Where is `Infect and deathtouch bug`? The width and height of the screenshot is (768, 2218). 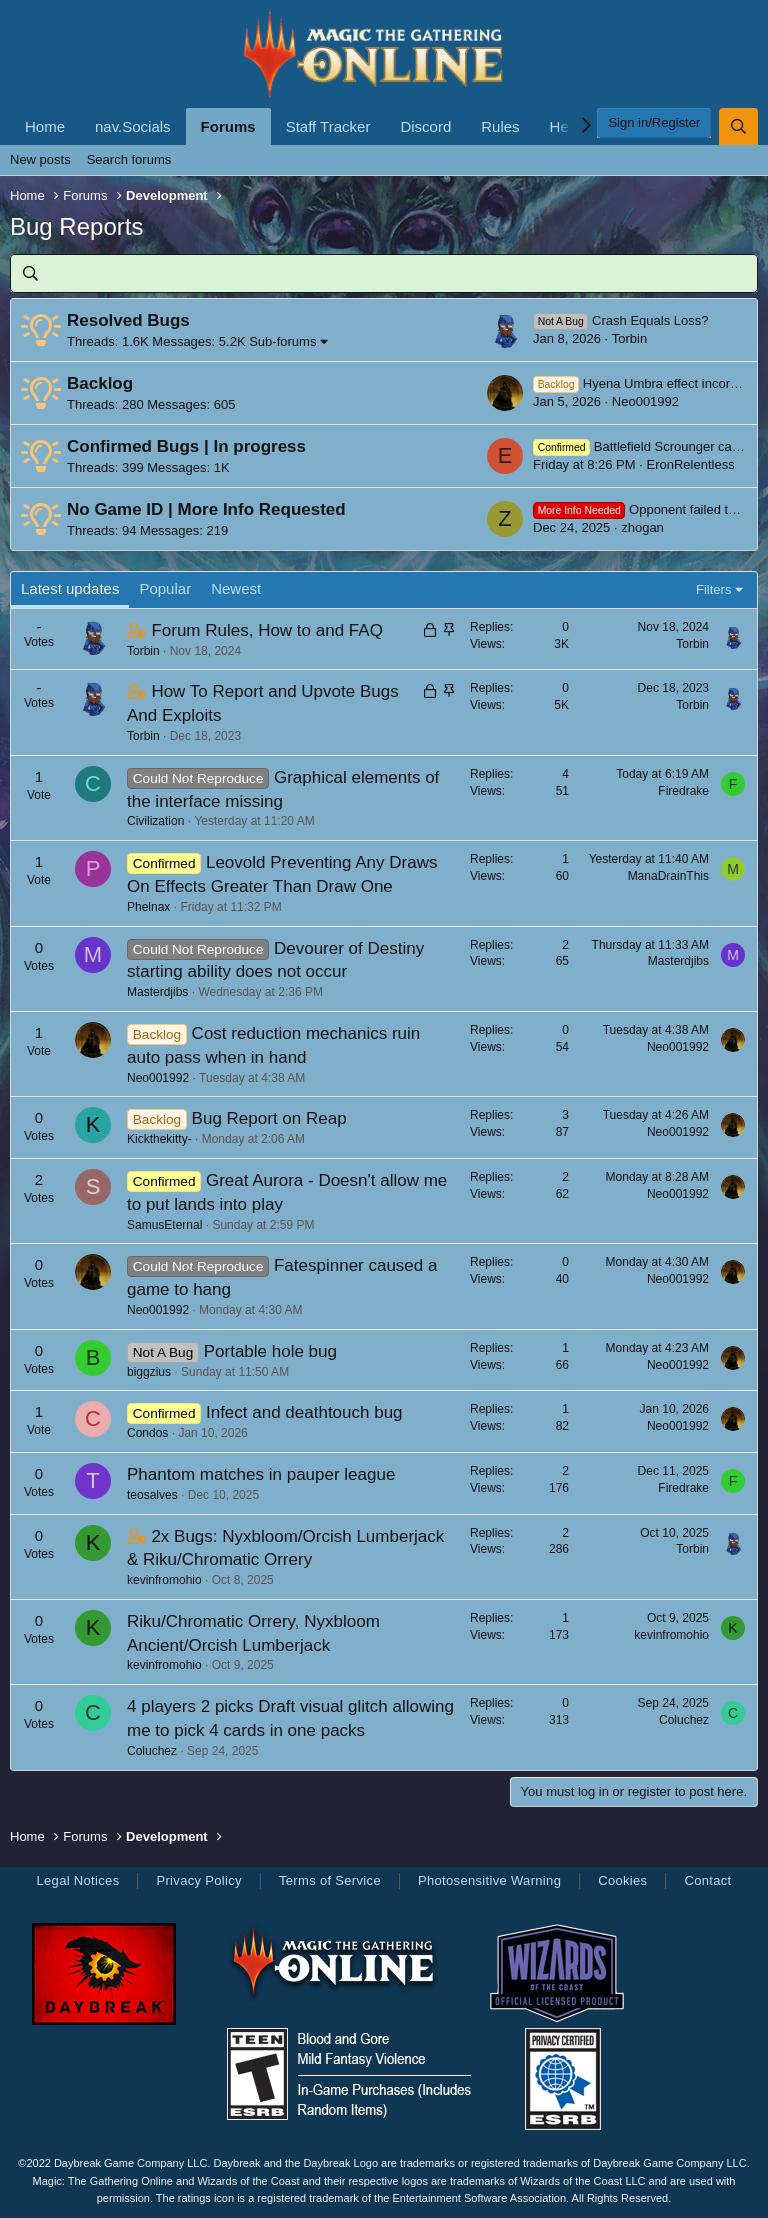
Infect and deathtouch bug is located at coordinates (304, 1412).